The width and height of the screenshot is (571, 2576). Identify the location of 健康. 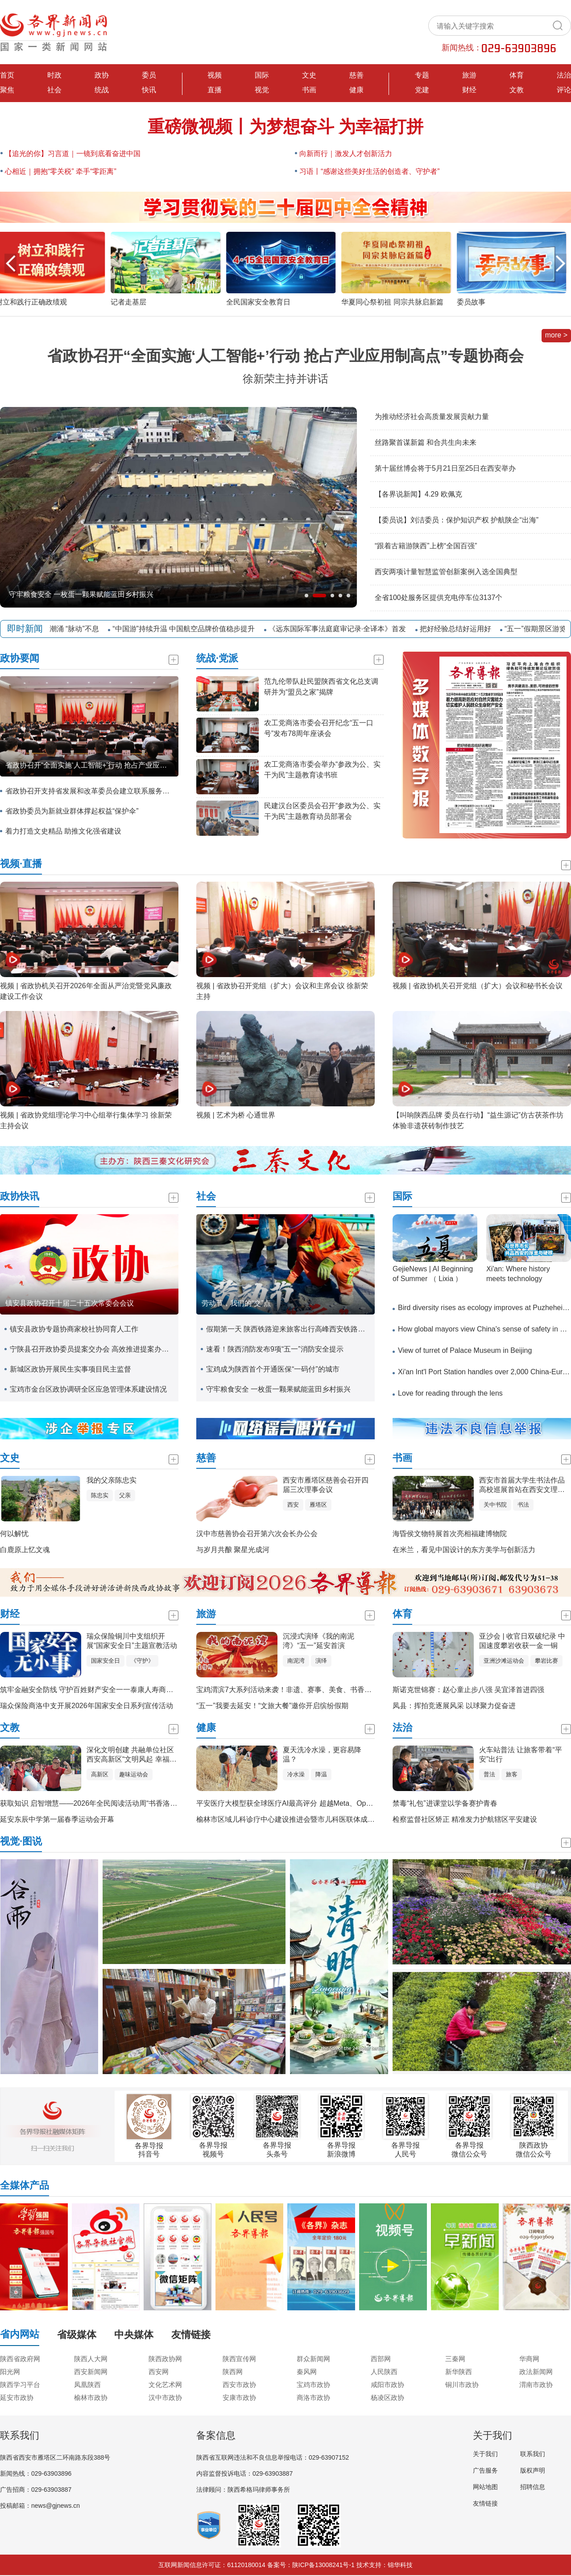
(356, 90).